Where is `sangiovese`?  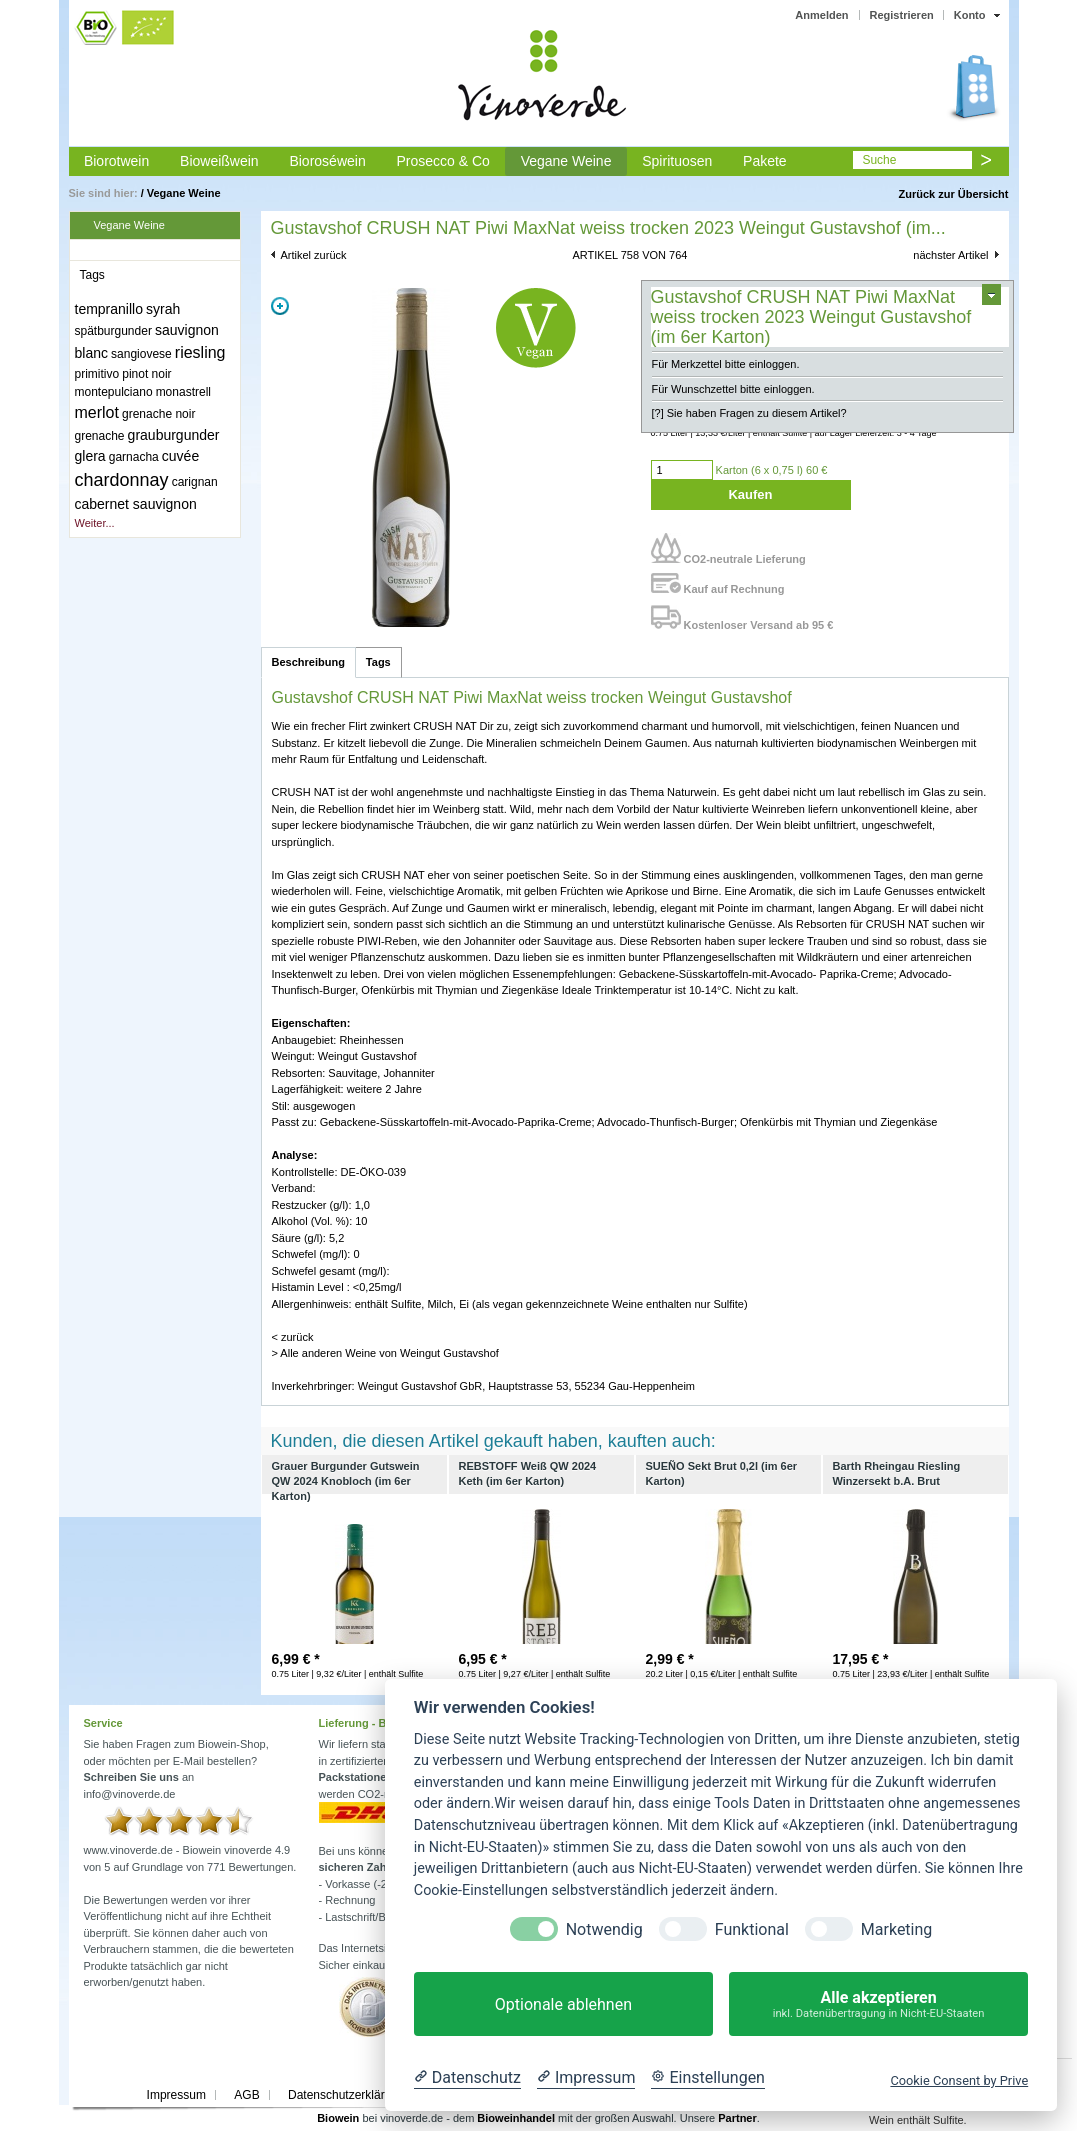 sangiovese is located at coordinates (141, 354).